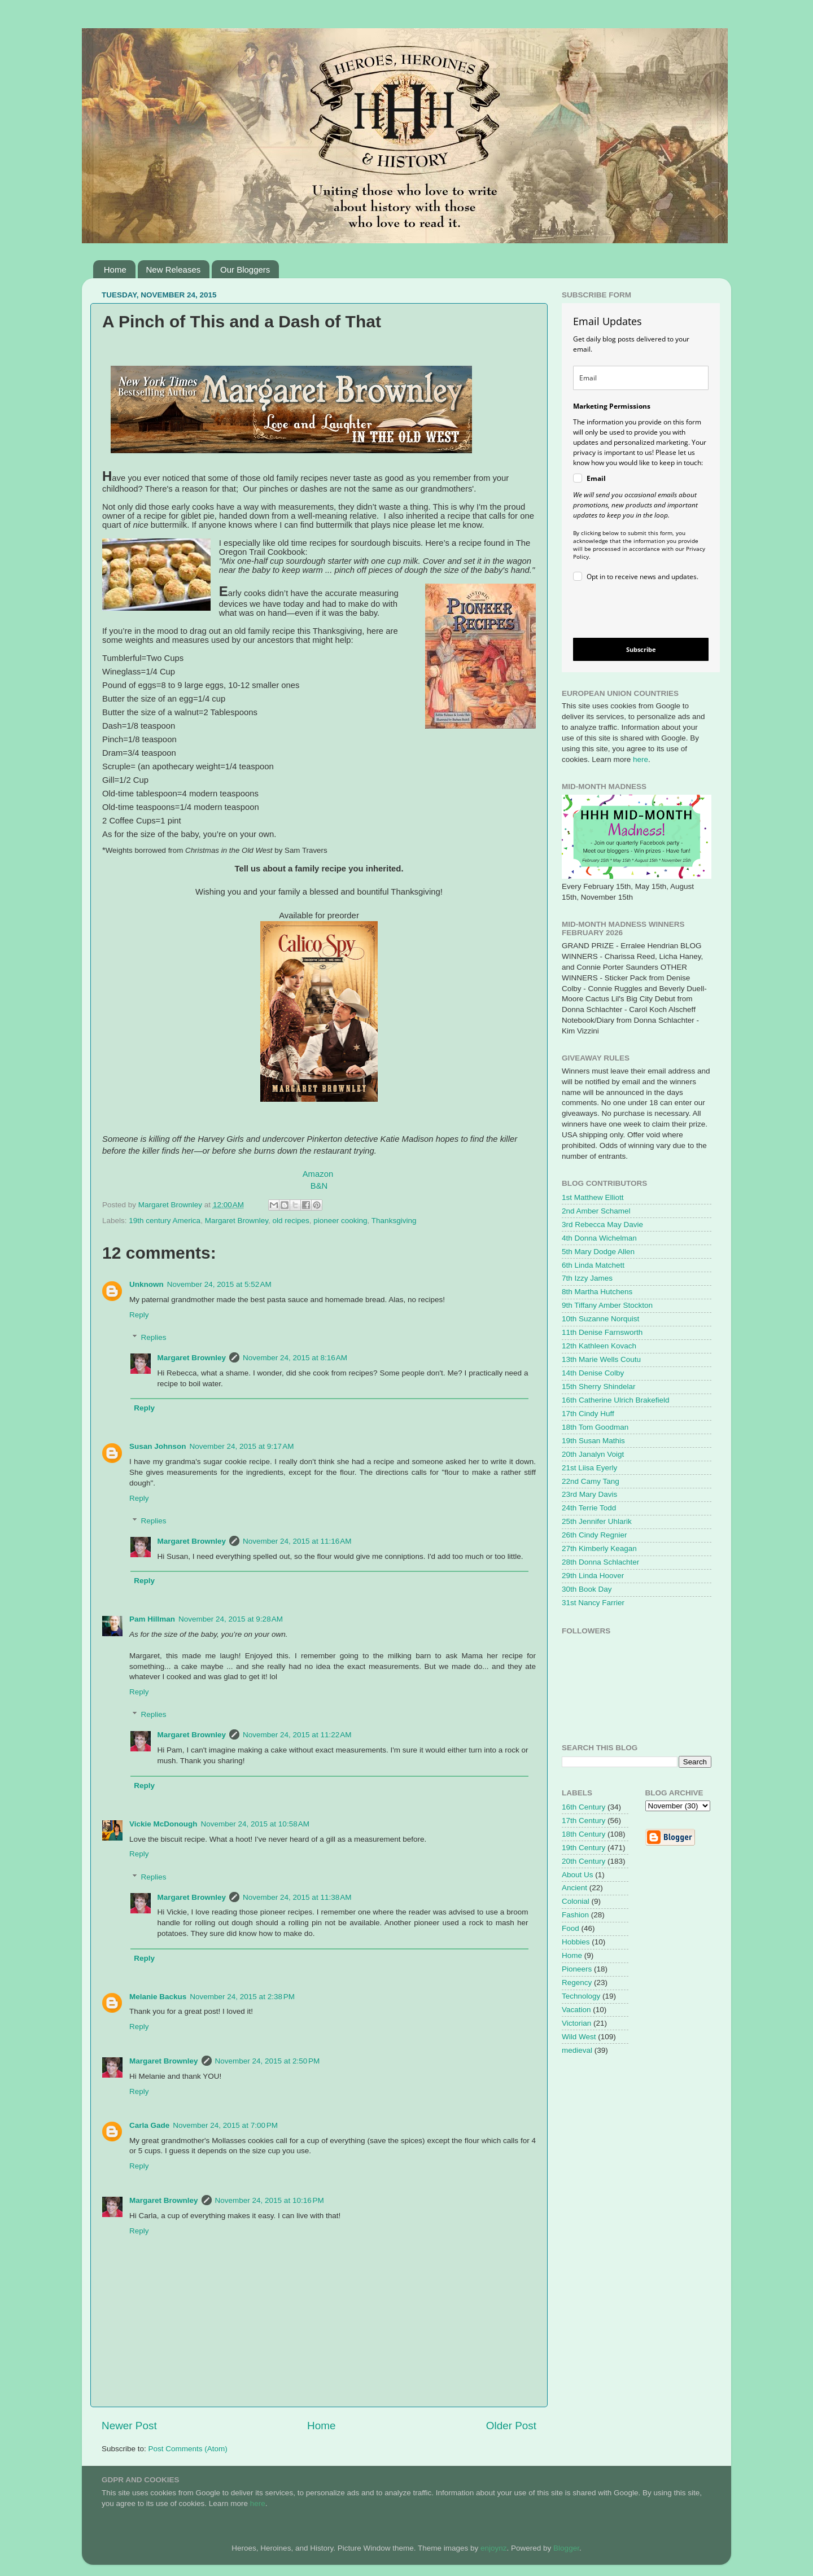 The width and height of the screenshot is (813, 2576). Describe the element at coordinates (575, 1901) in the screenshot. I see `Colonial` at that location.